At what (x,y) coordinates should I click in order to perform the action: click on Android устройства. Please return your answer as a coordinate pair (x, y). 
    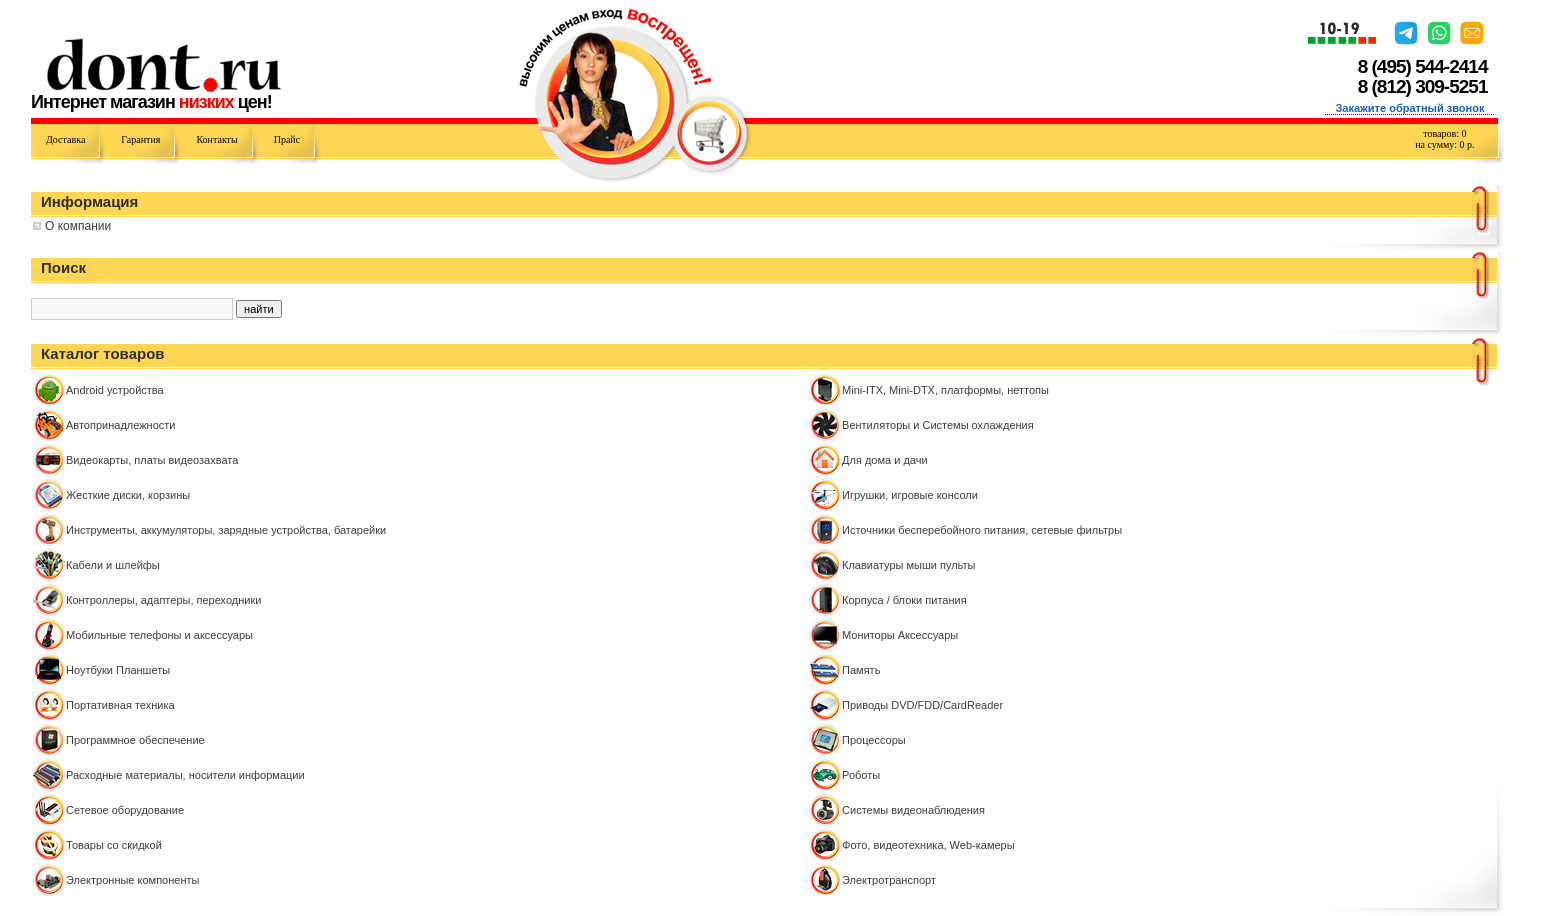
    Looking at the image, I should click on (115, 390).